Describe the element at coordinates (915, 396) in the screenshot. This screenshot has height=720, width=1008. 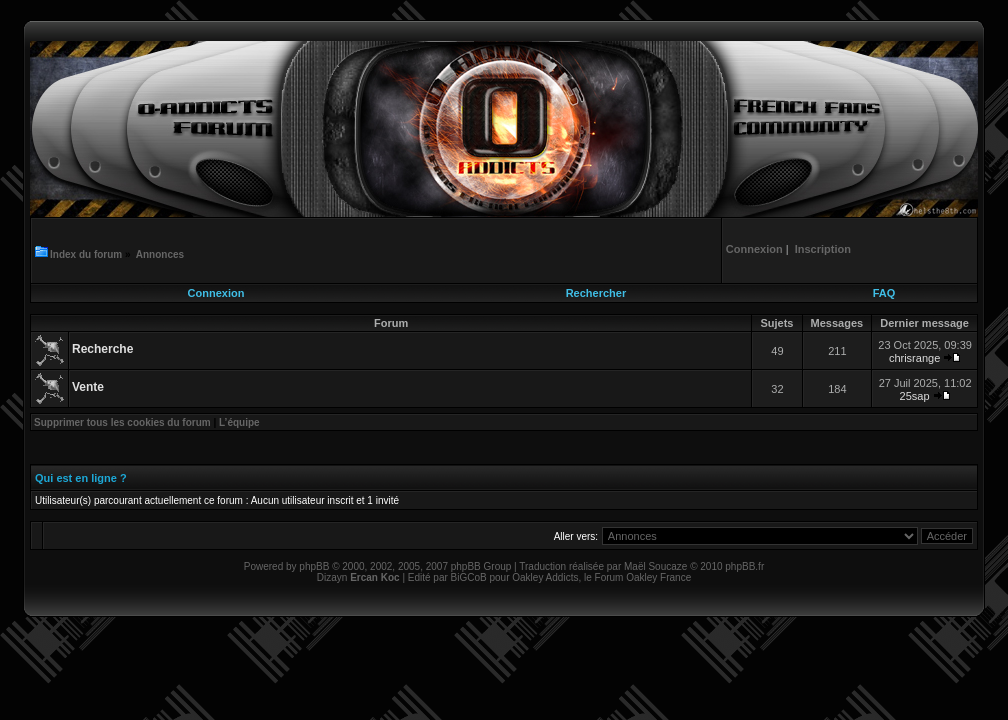
I see `25sap` at that location.